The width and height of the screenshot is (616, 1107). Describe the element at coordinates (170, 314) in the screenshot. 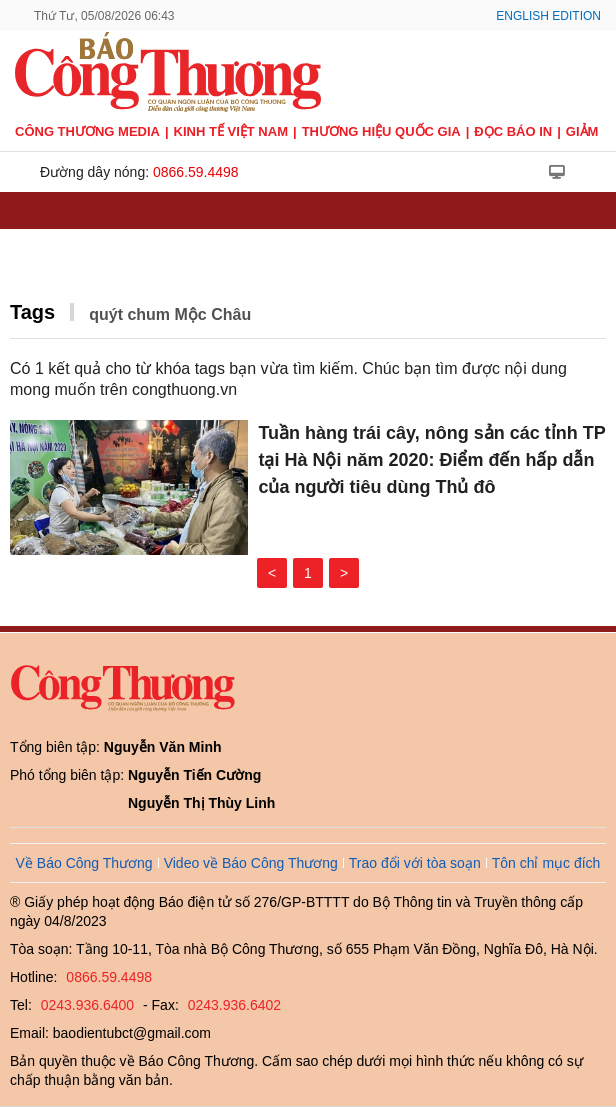

I see `quýt chum Mộc Châu` at that location.